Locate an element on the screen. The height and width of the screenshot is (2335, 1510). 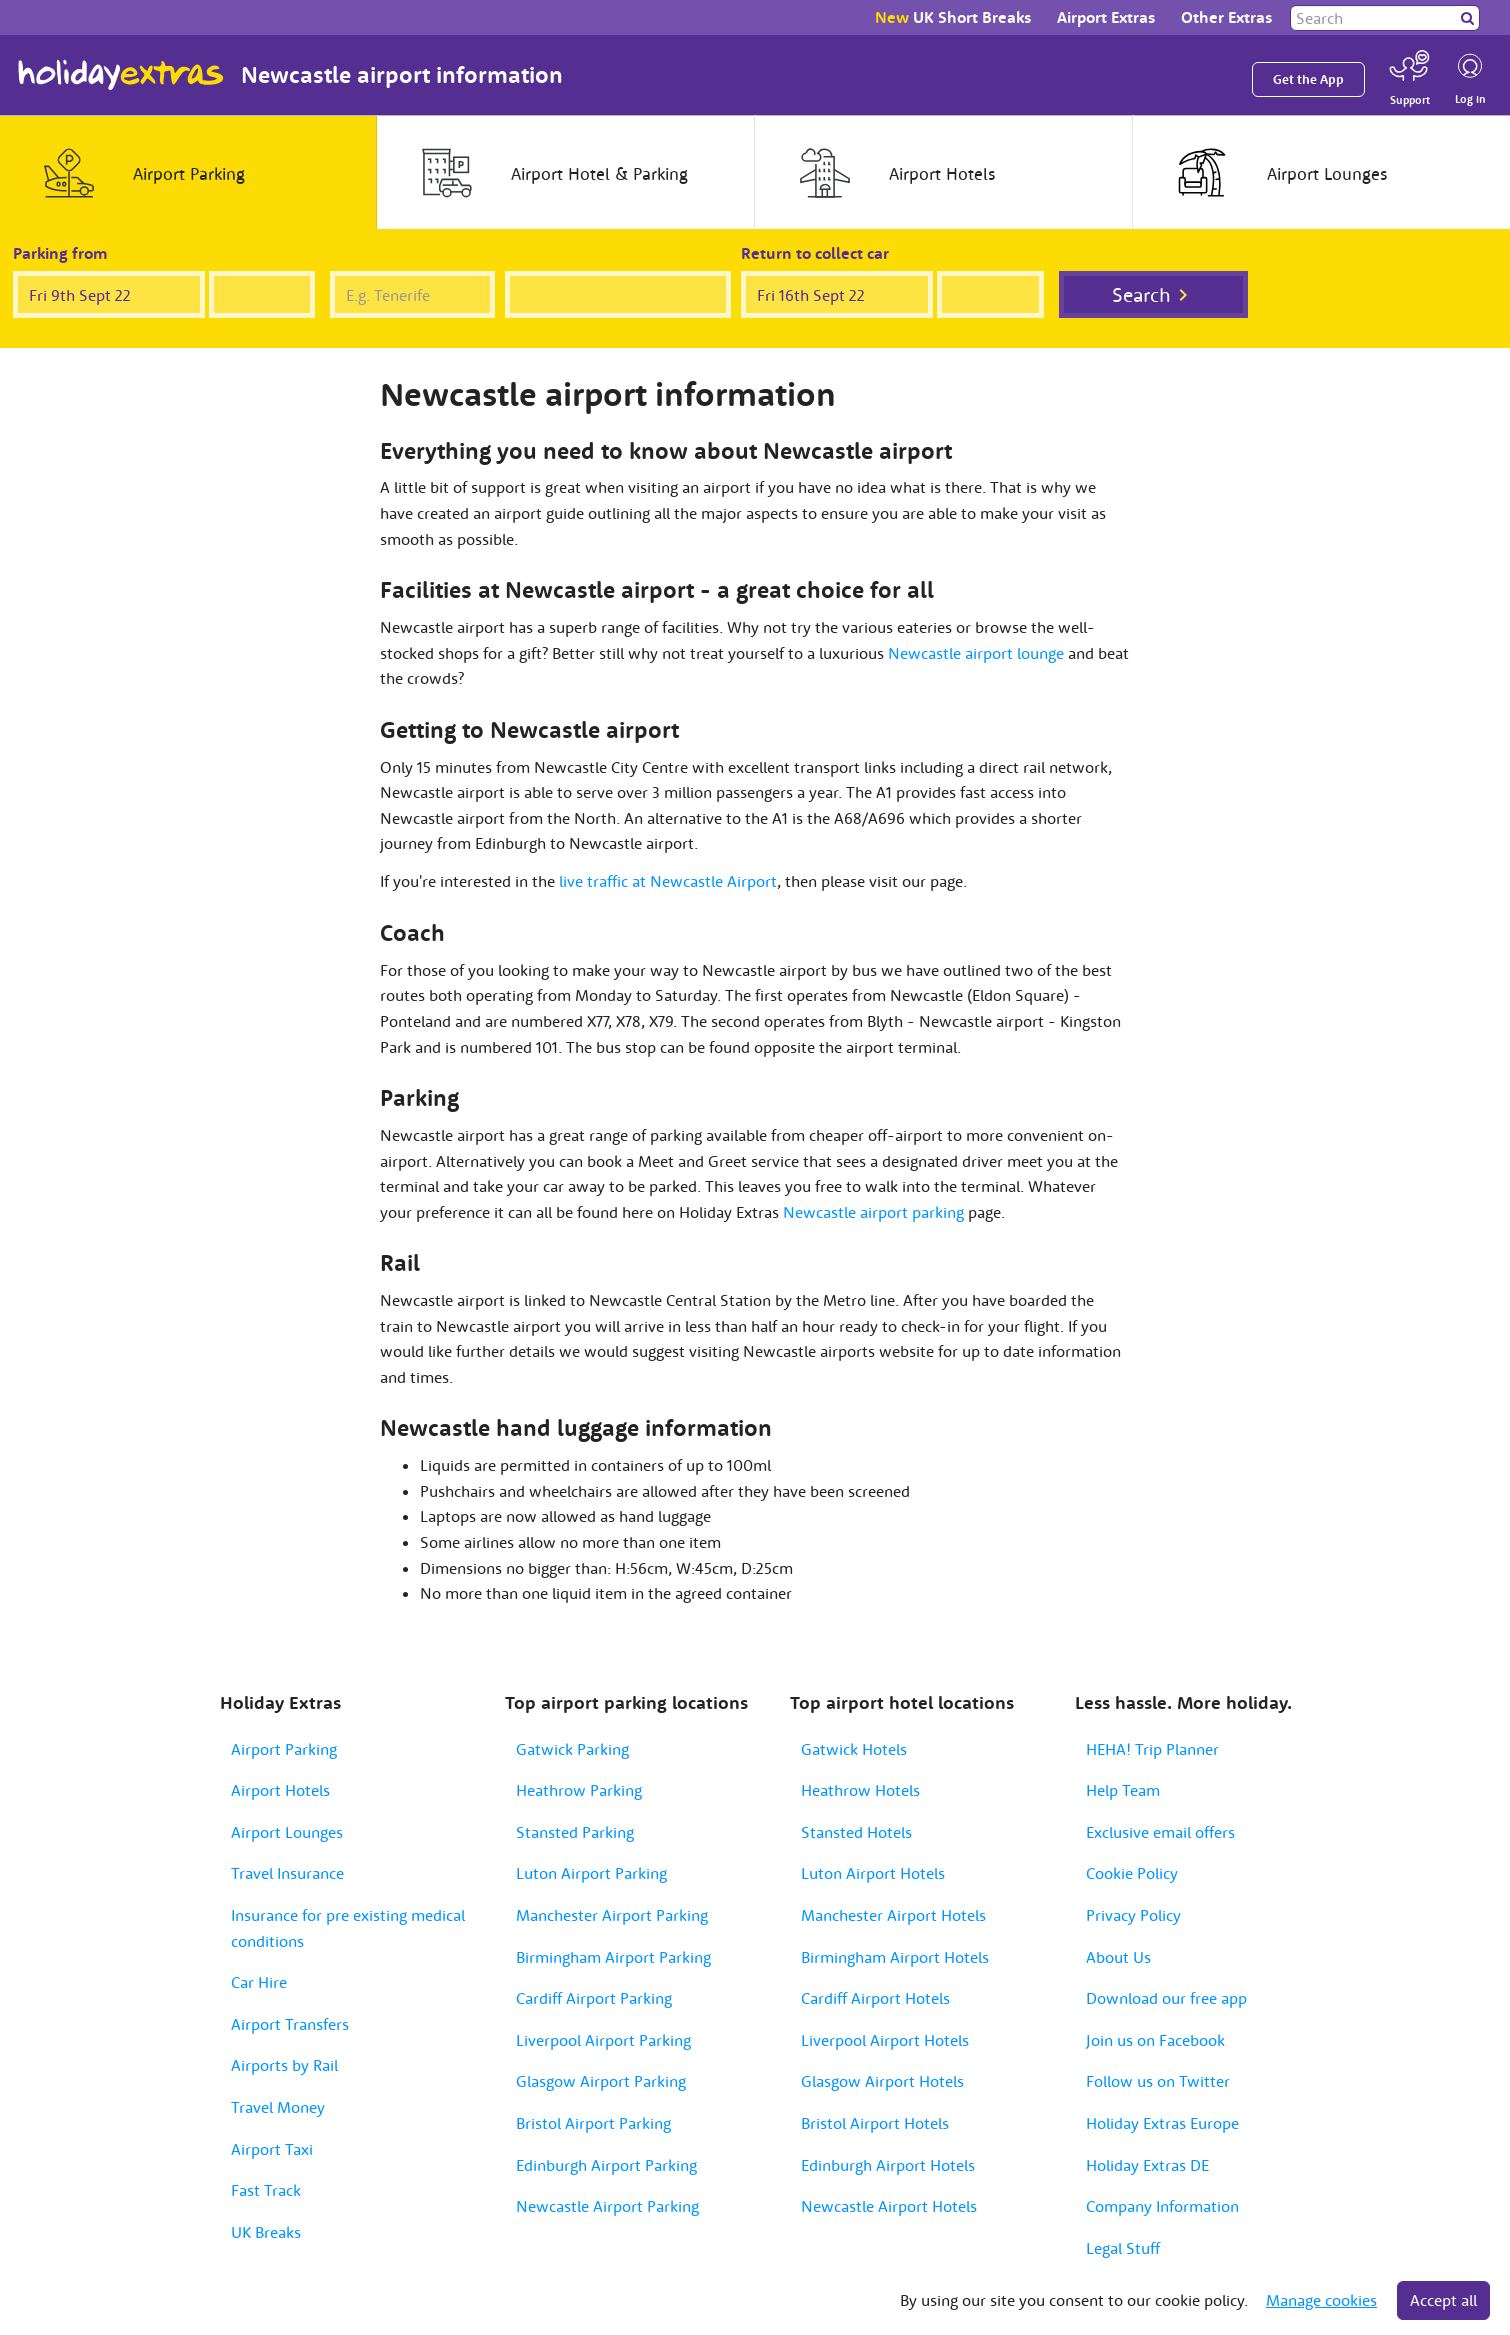
Heathrow Hotels is located at coordinates (860, 1790).